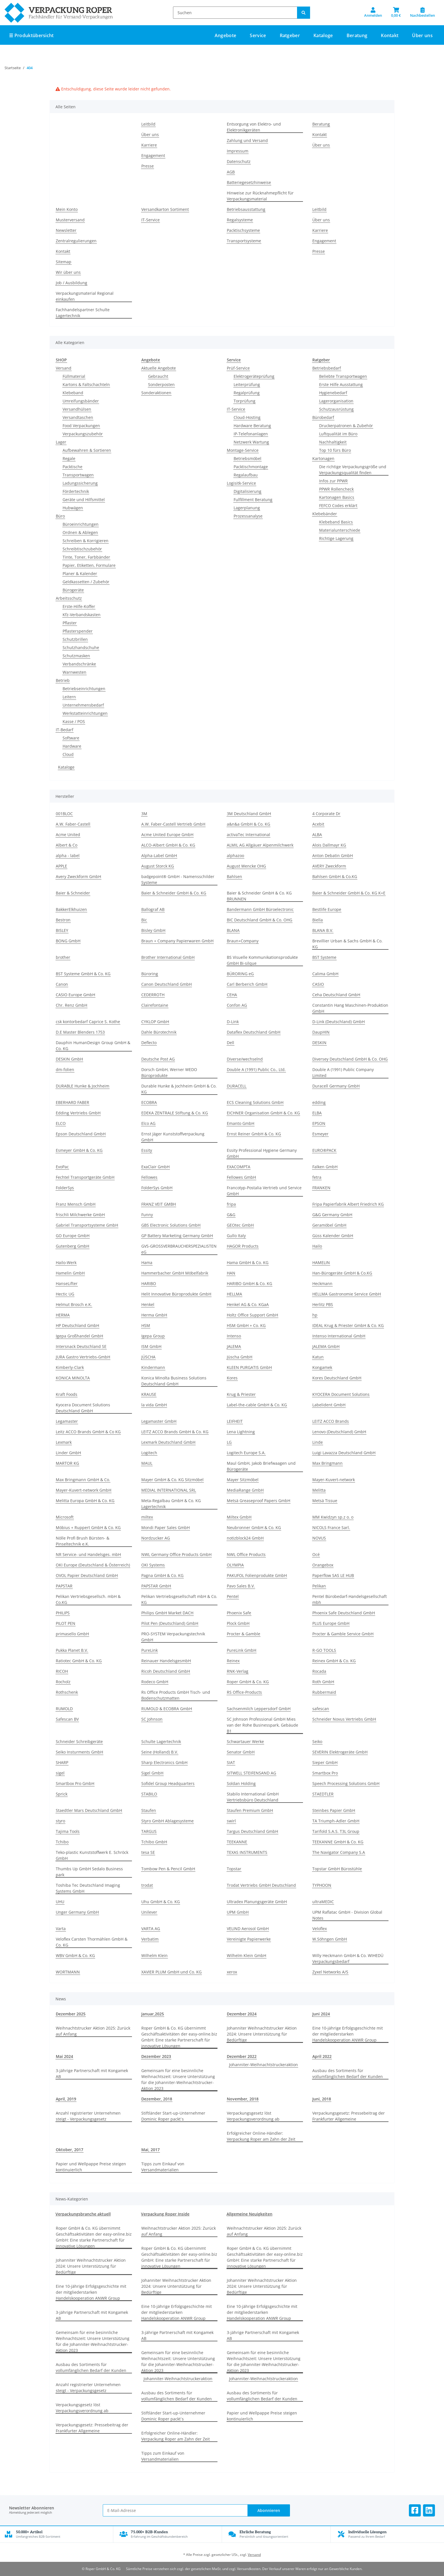  I want to click on Fripa Papierfabrik Albert Friedrich KG, so click(348, 1204).